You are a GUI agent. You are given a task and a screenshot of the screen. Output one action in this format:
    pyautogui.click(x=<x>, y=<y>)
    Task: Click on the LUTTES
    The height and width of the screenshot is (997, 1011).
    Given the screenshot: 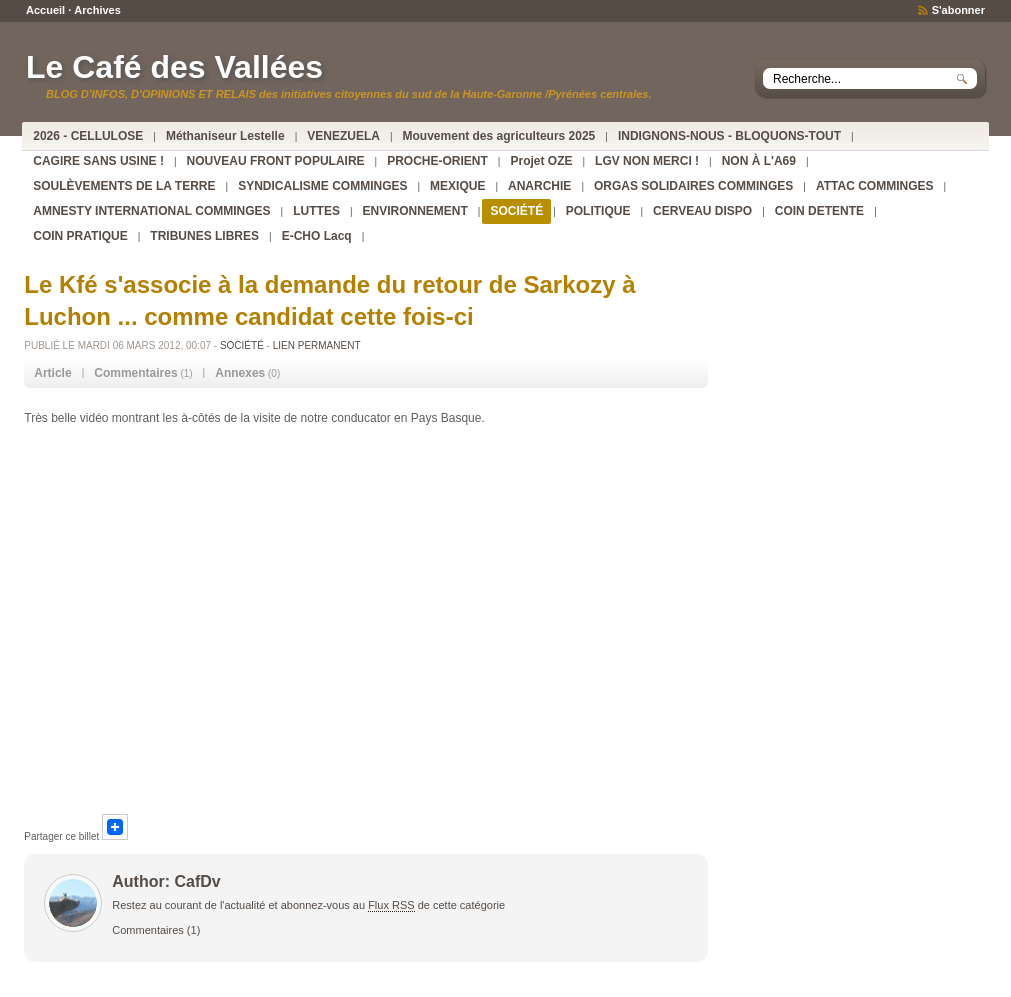 What is the action you would take?
    pyautogui.click(x=316, y=211)
    